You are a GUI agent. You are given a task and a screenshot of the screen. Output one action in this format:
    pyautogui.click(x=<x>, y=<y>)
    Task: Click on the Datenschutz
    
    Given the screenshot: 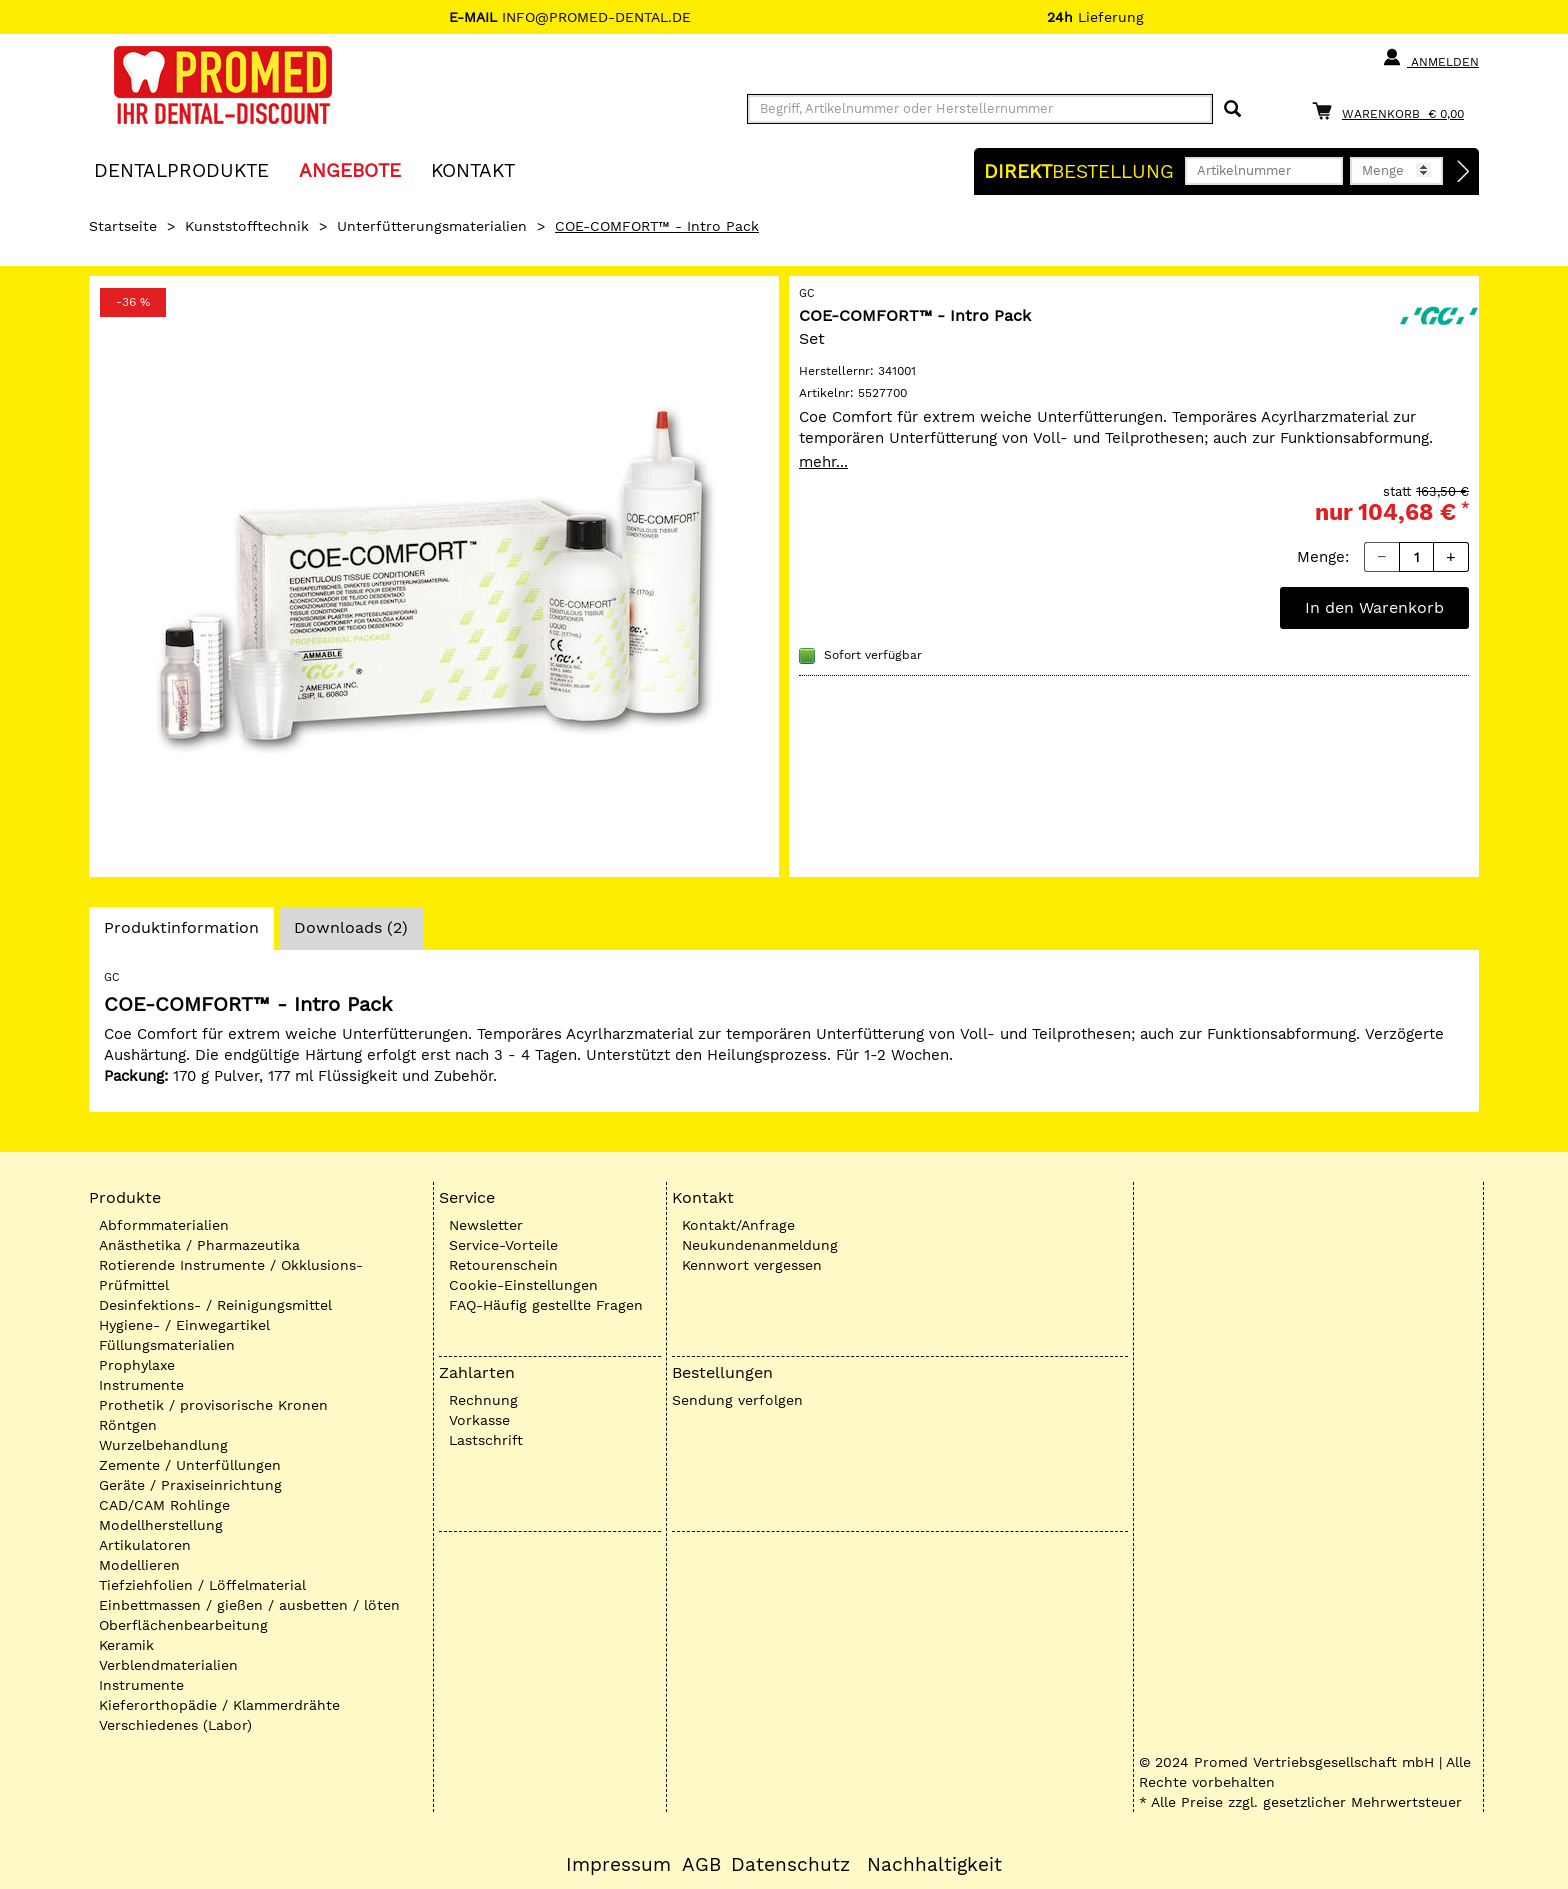 What is the action you would take?
    pyautogui.click(x=790, y=1865)
    